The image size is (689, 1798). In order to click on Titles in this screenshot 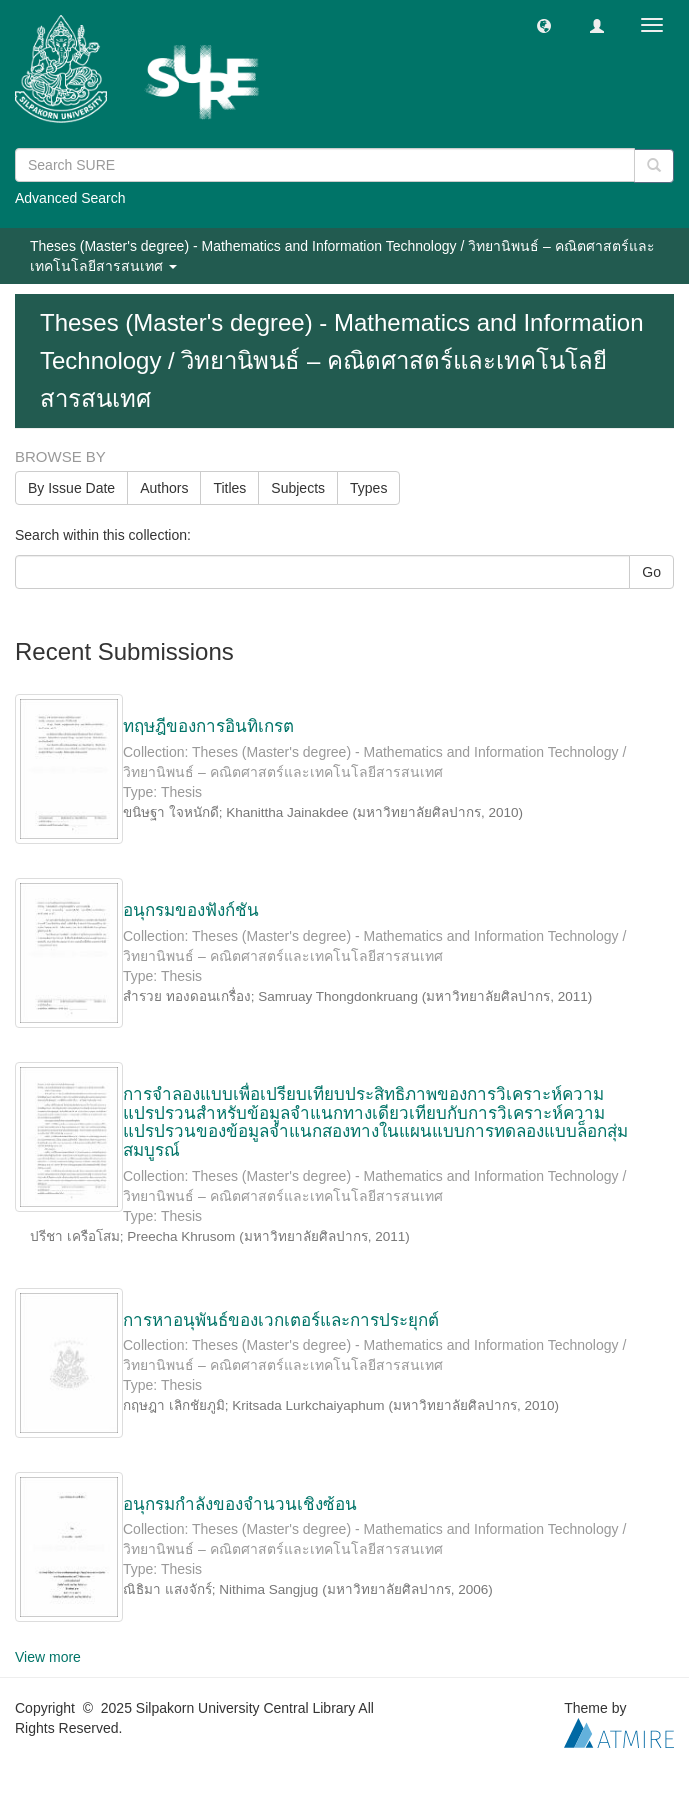, I will do `click(229, 488)`.